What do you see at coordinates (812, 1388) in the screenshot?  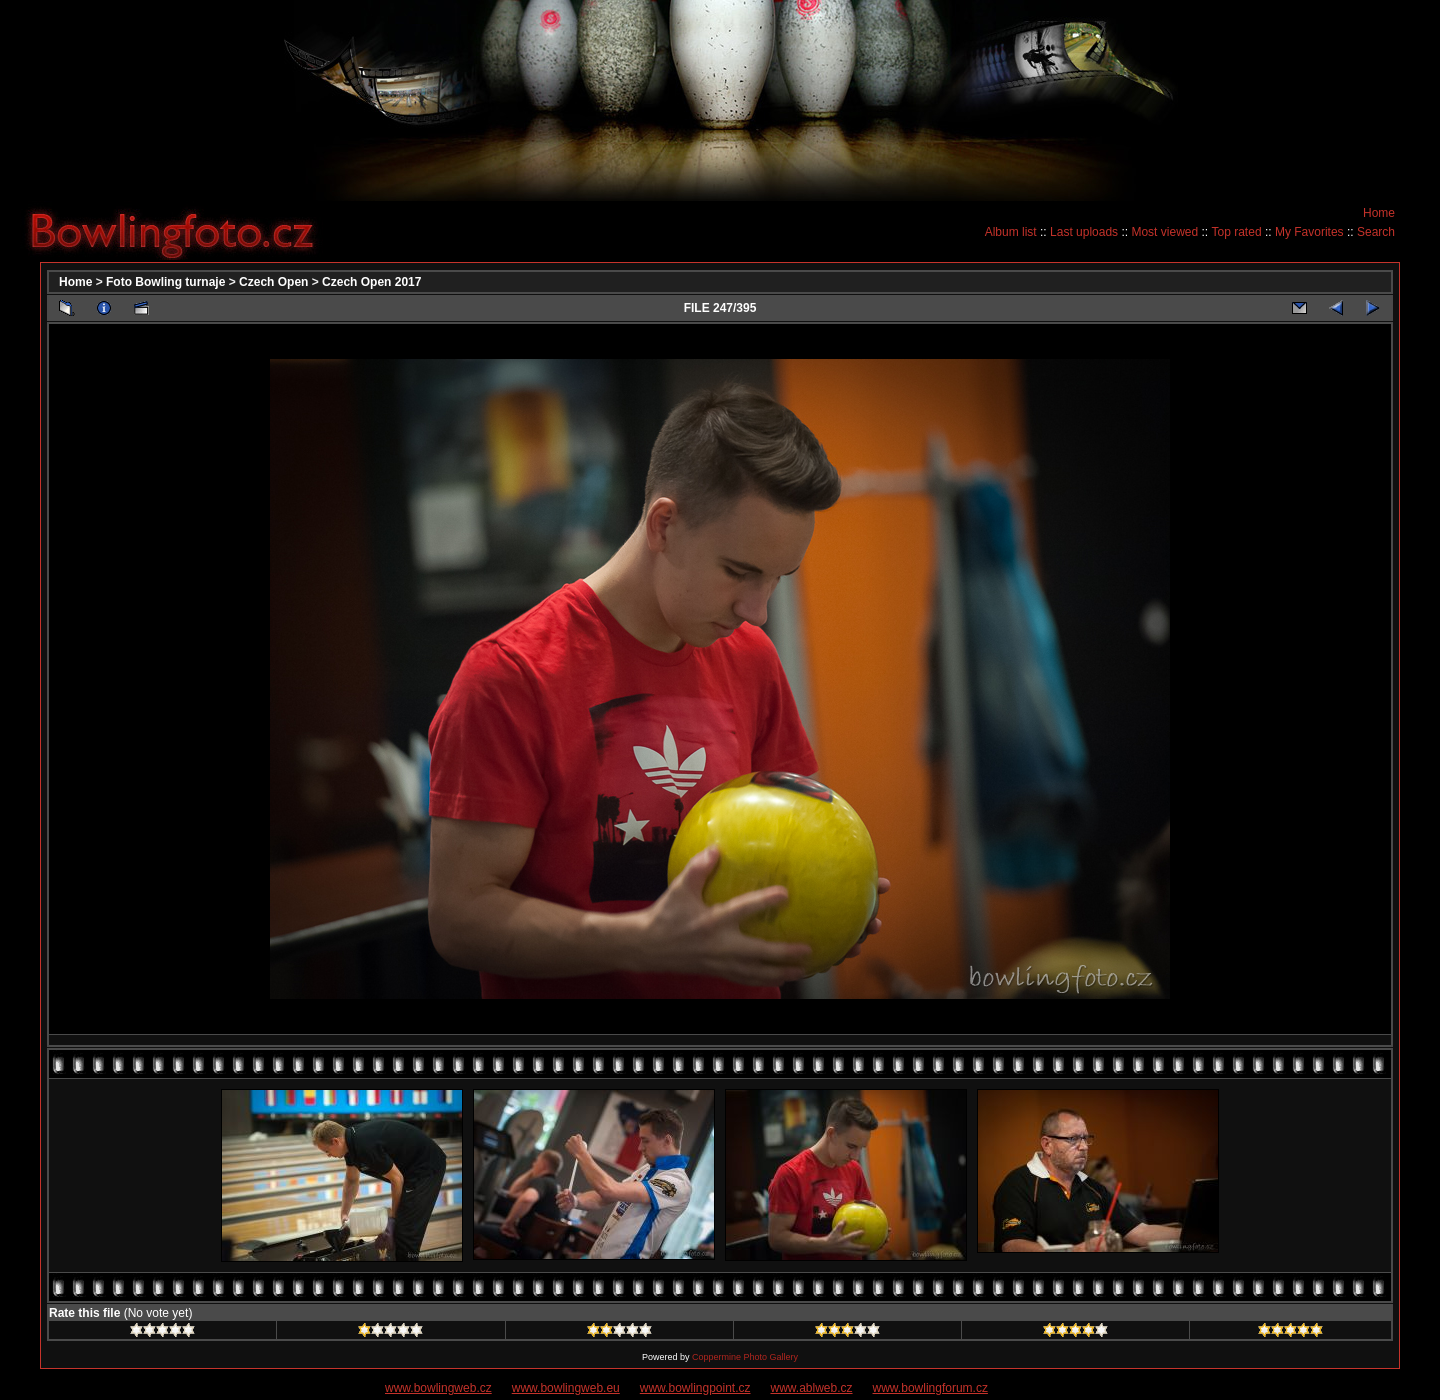 I see `www.ablweb.cz` at bounding box center [812, 1388].